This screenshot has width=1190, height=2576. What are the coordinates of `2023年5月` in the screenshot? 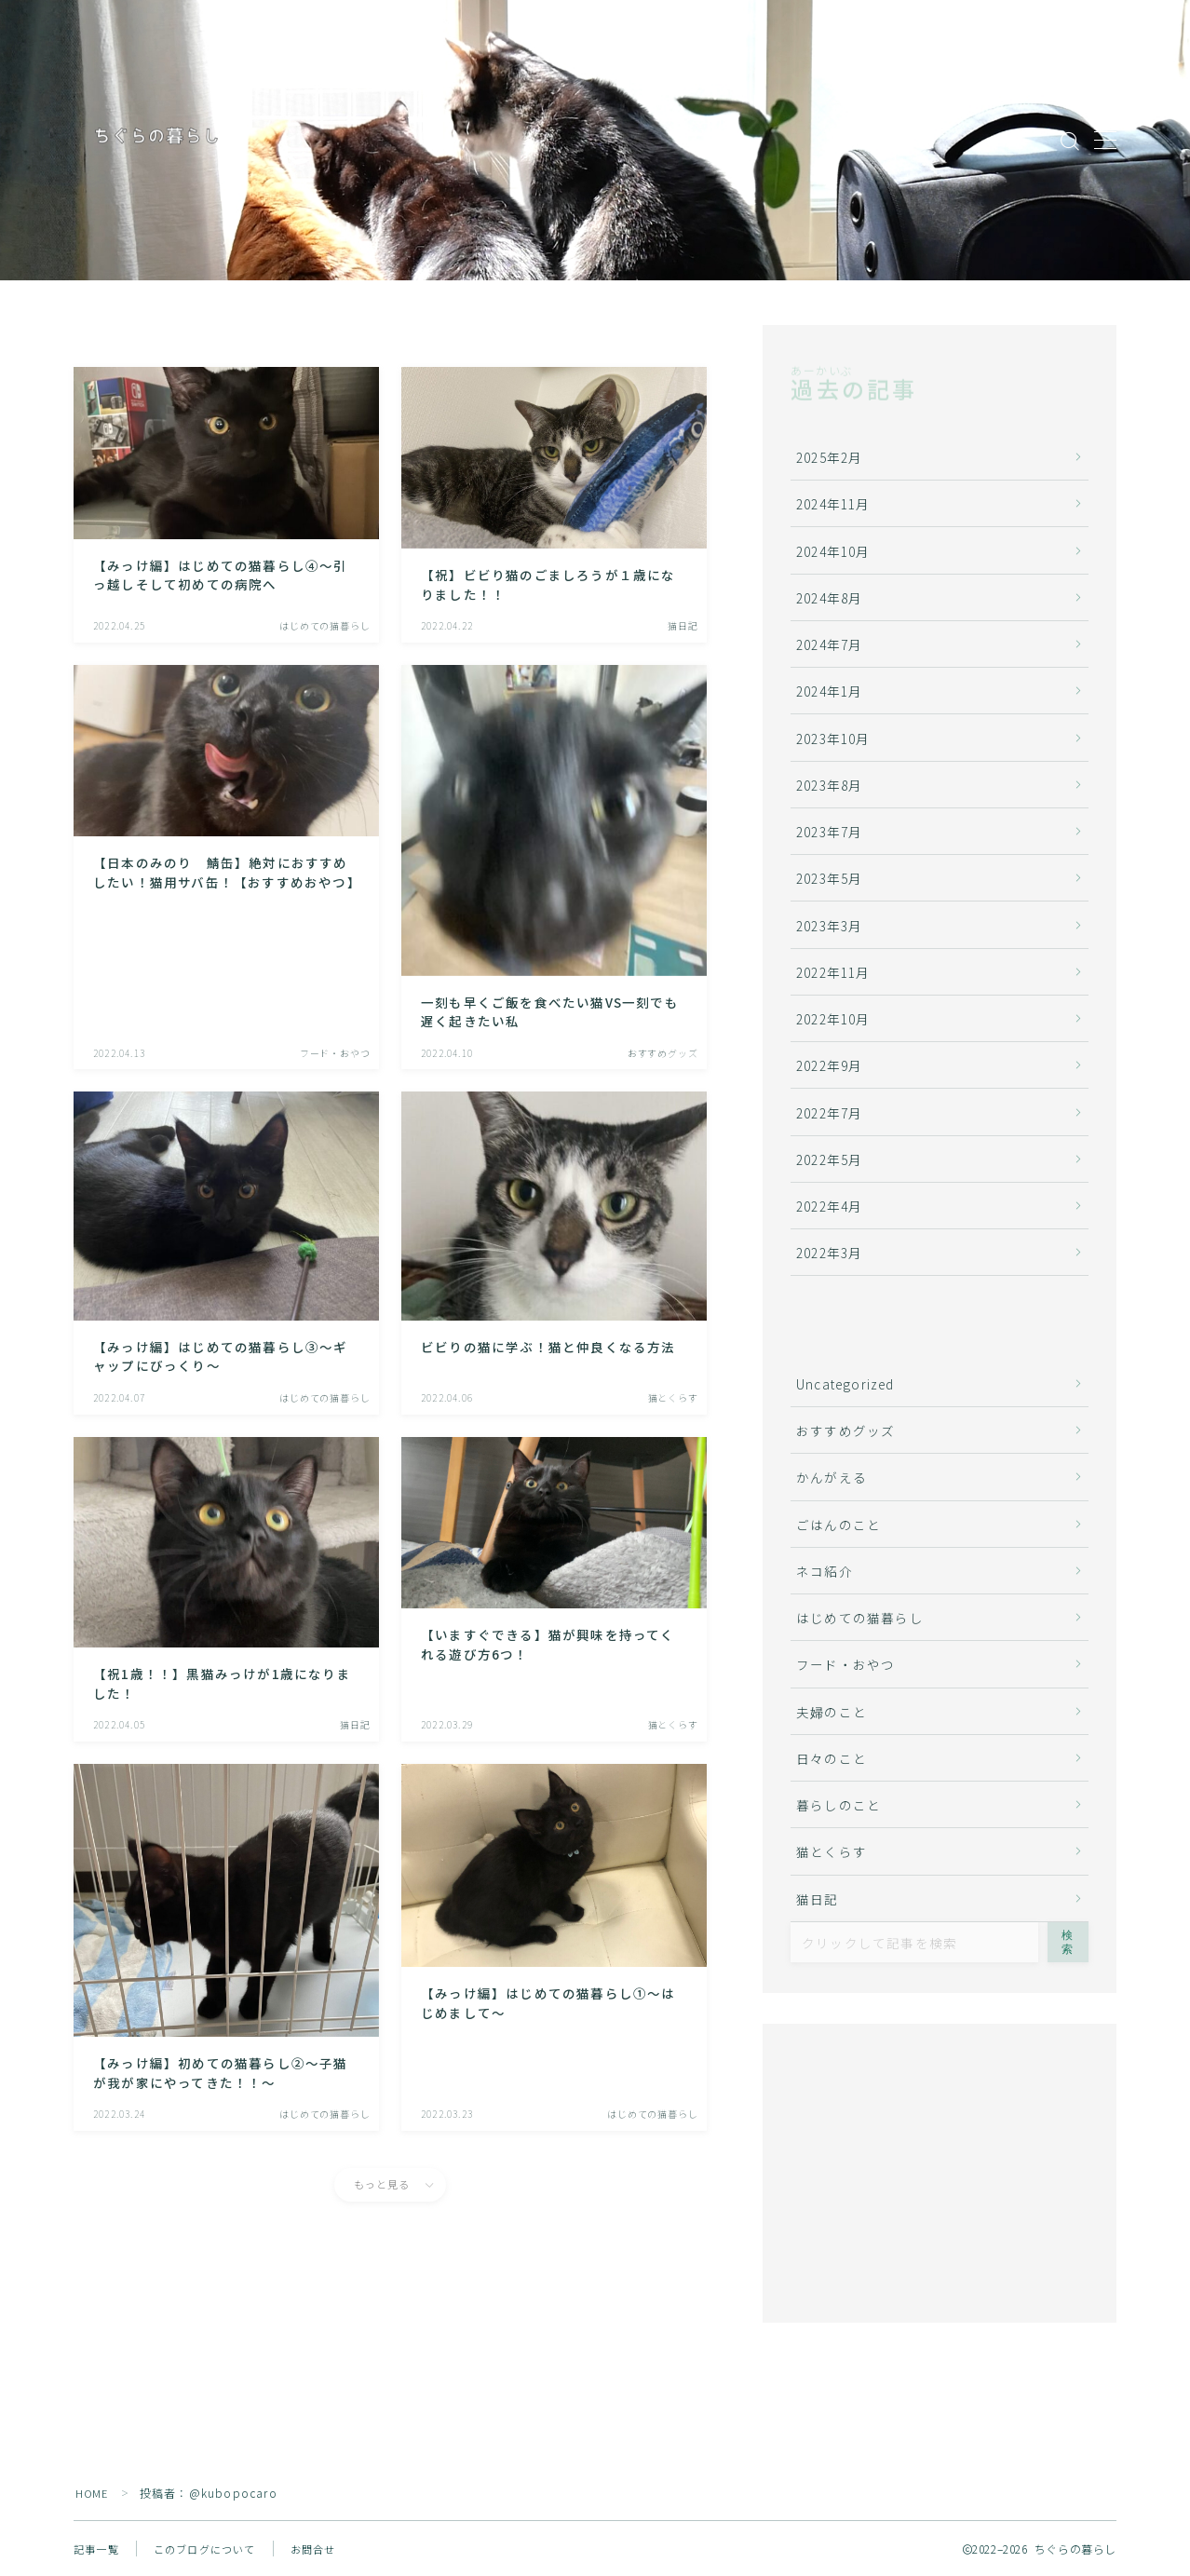 It's located at (829, 878).